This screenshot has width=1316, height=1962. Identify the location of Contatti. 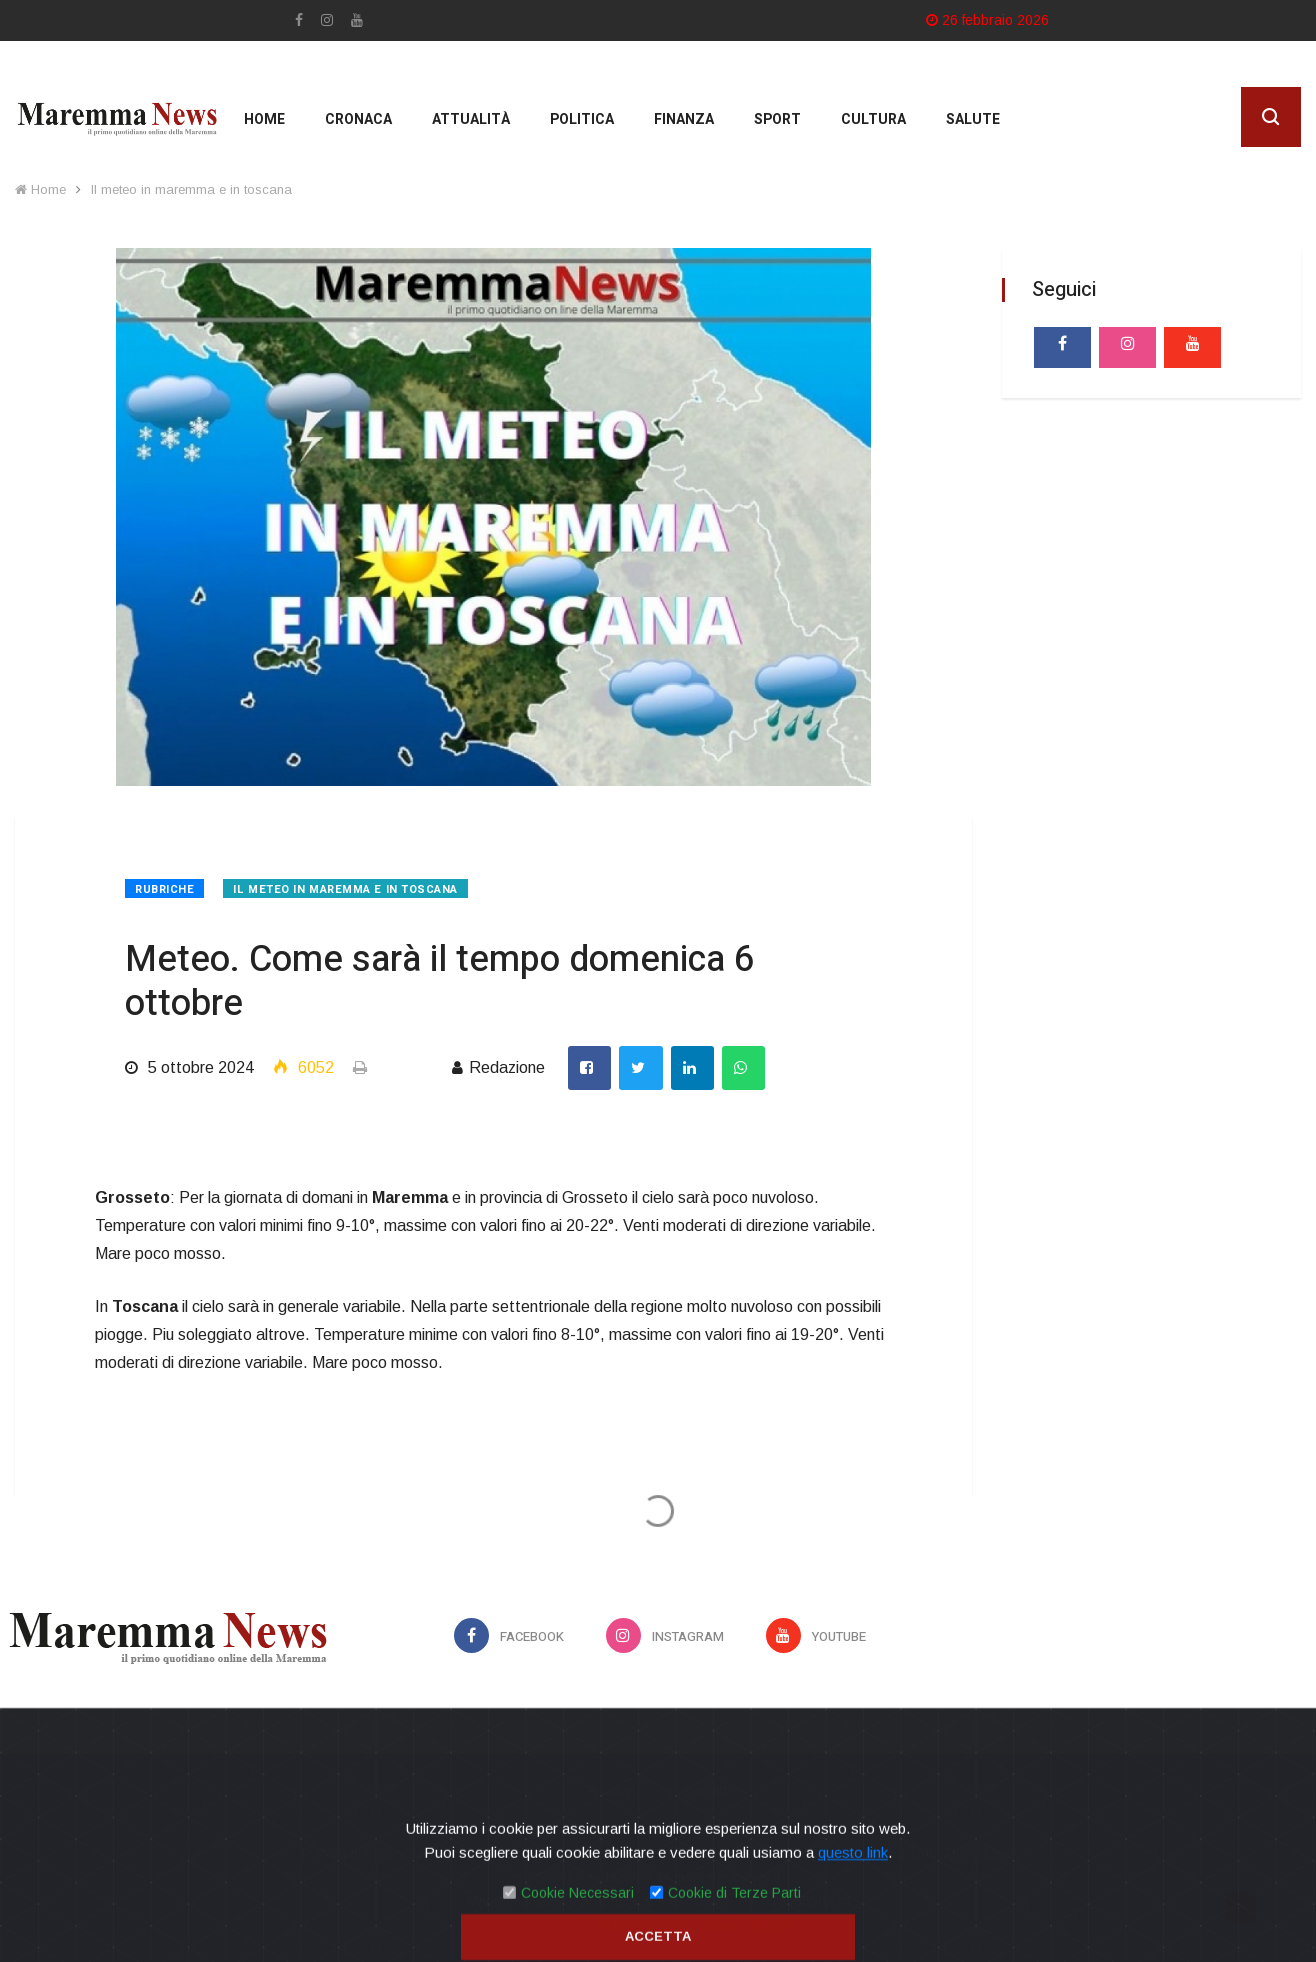
(705, 1791).